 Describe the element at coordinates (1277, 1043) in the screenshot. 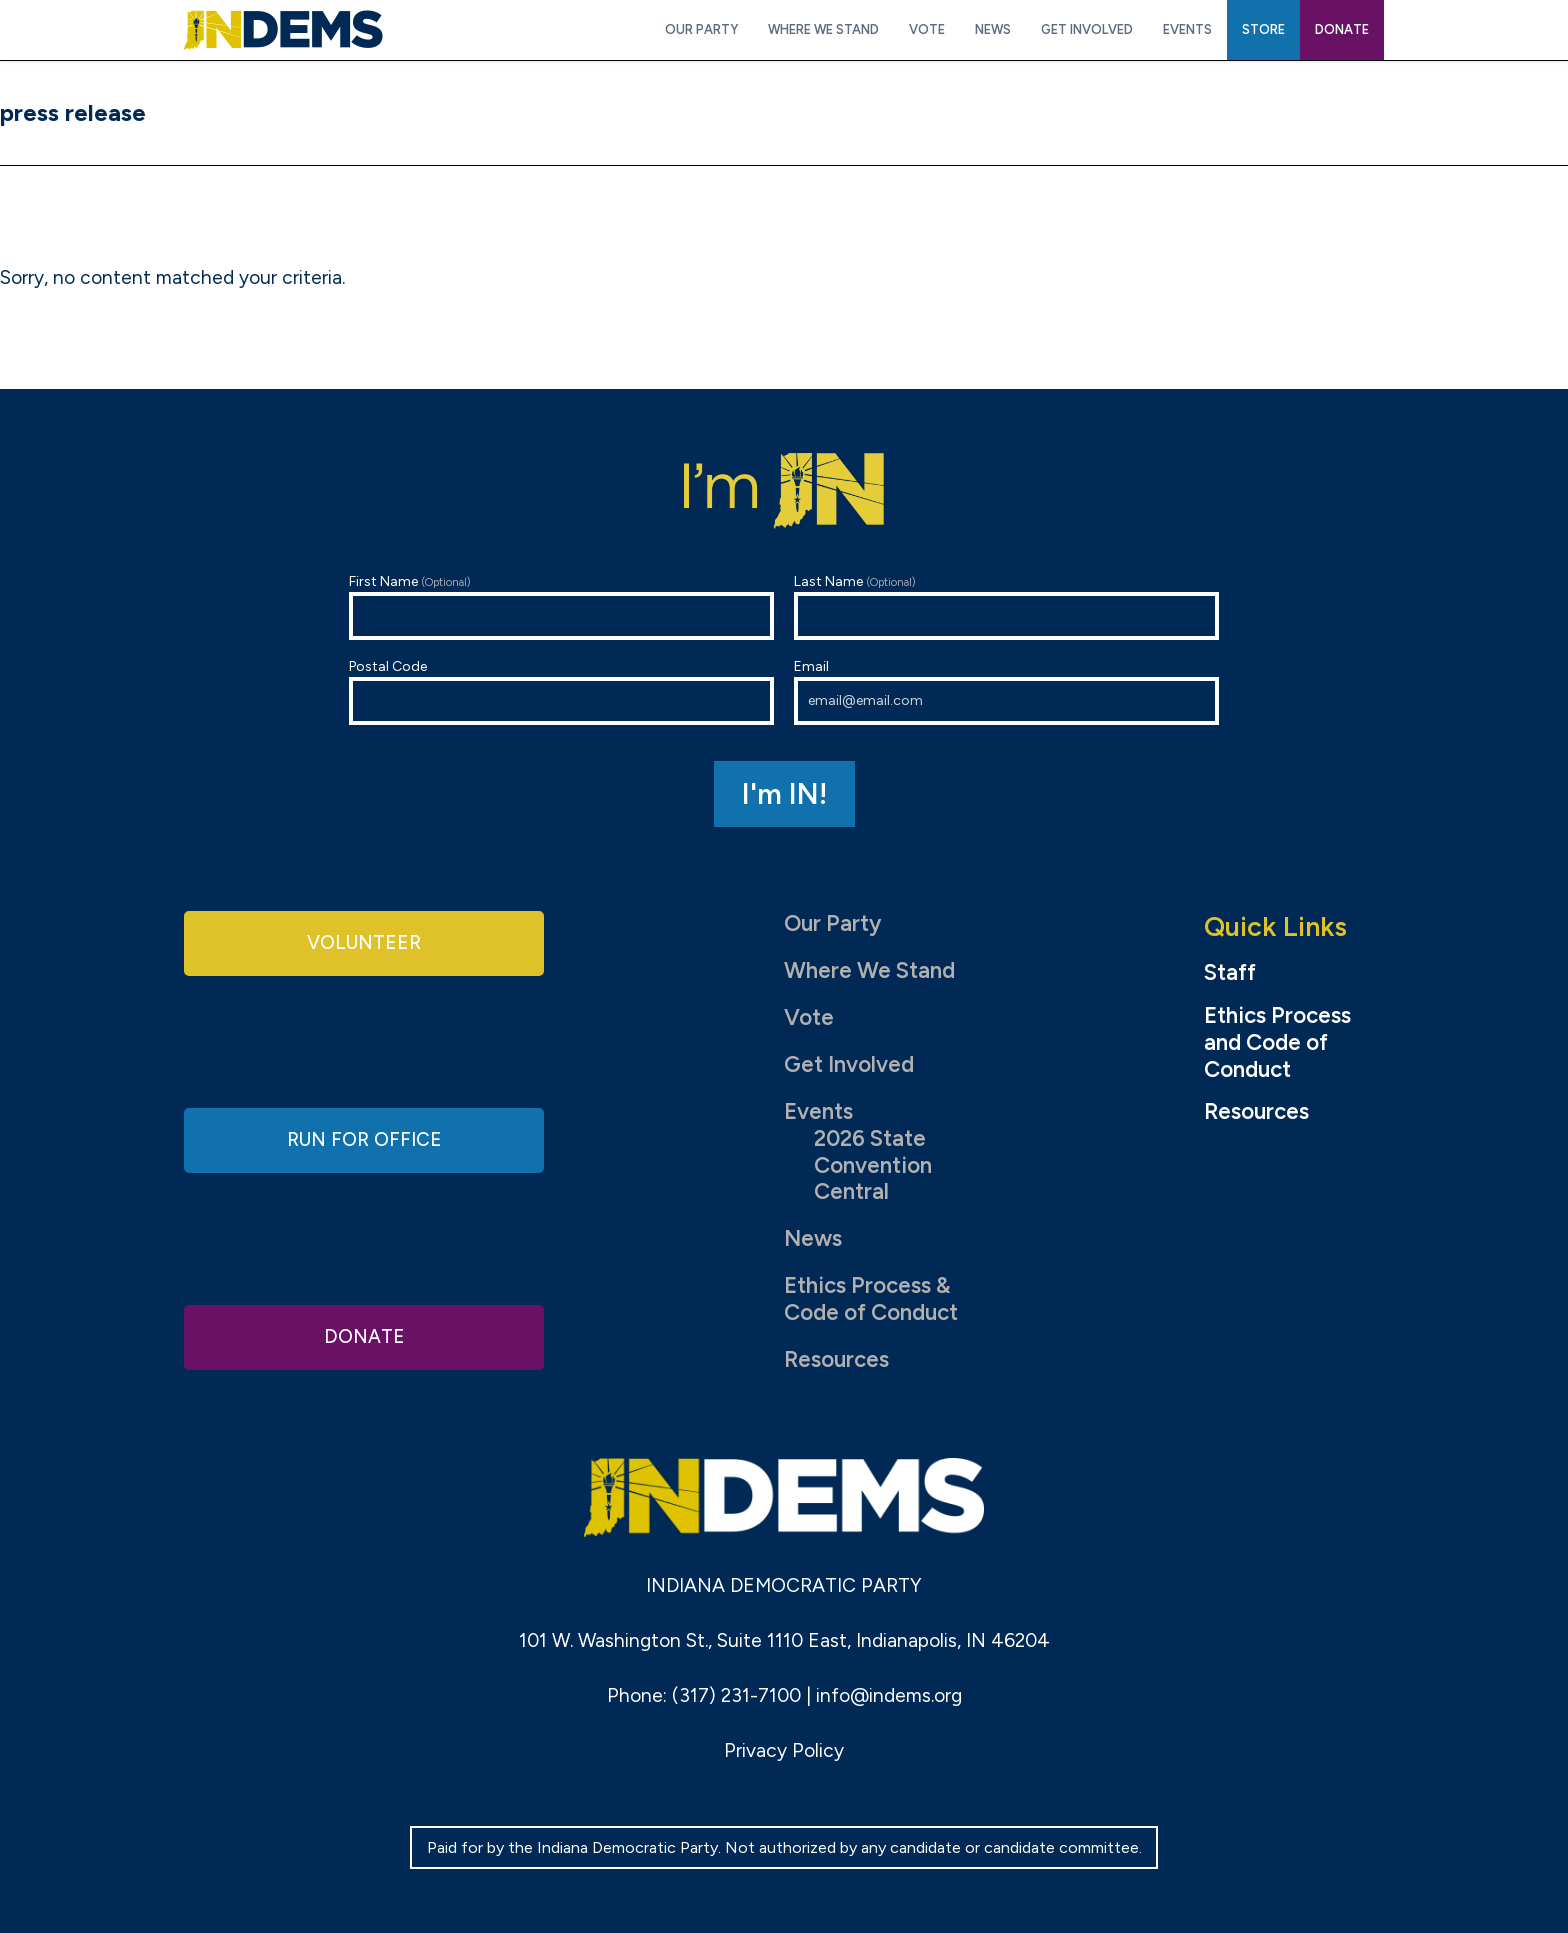

I see `Ethics Process and Code of Conduct` at that location.